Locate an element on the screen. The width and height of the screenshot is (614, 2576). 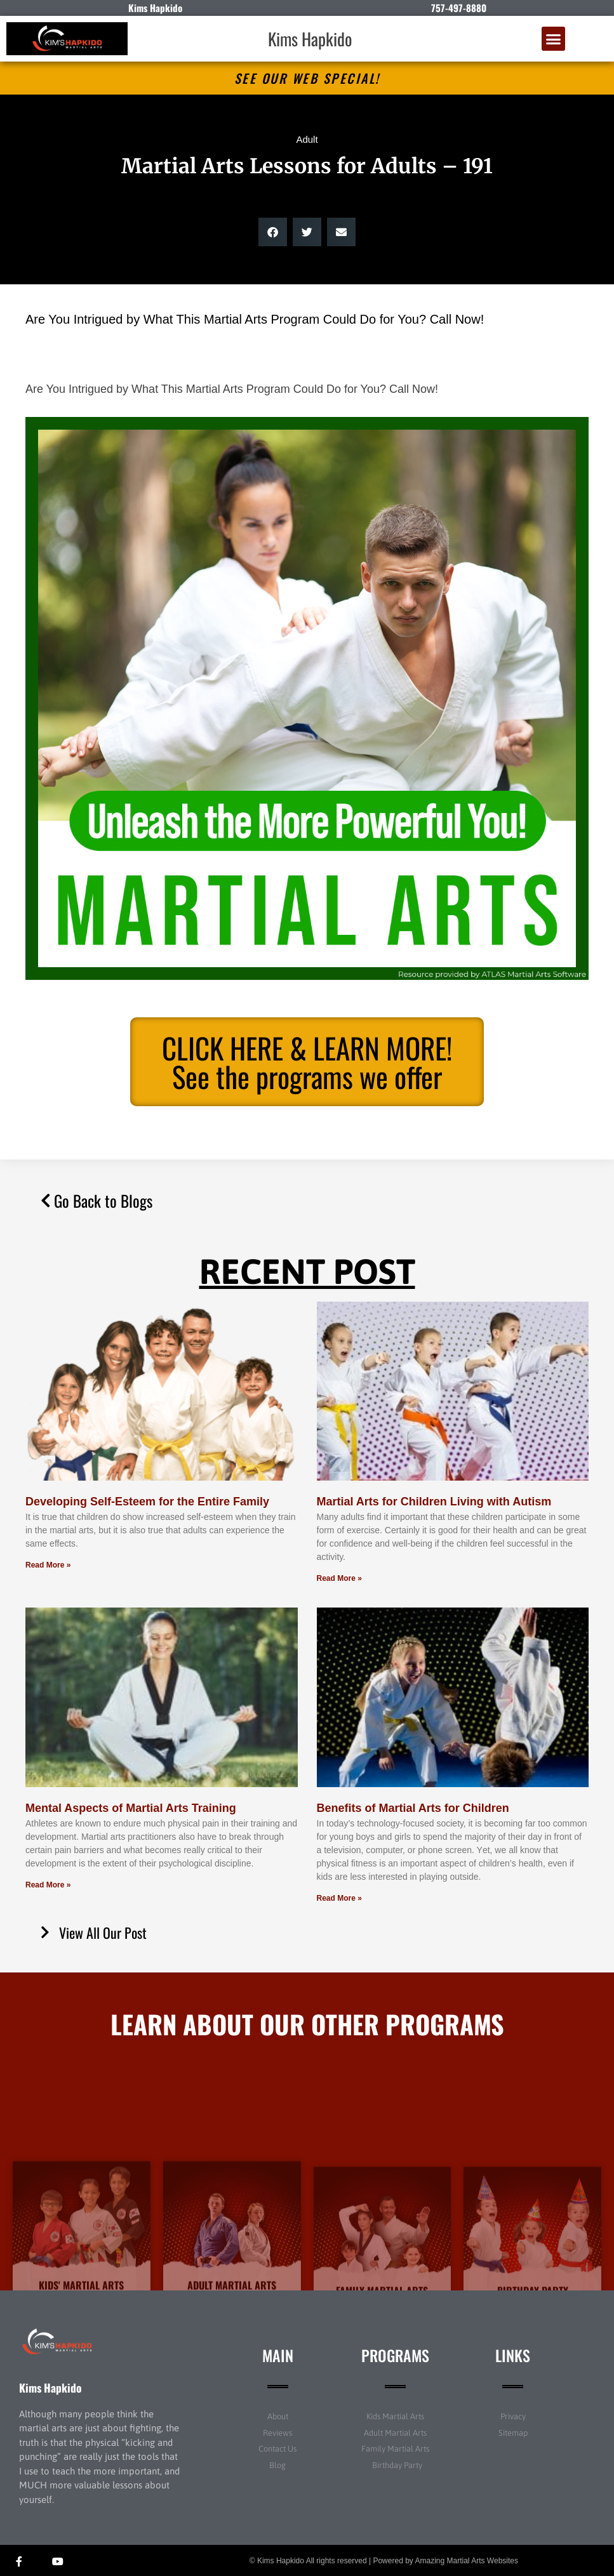
Read More » [Read more about Benefits of Martial Arts for Children] is located at coordinates (339, 1898).